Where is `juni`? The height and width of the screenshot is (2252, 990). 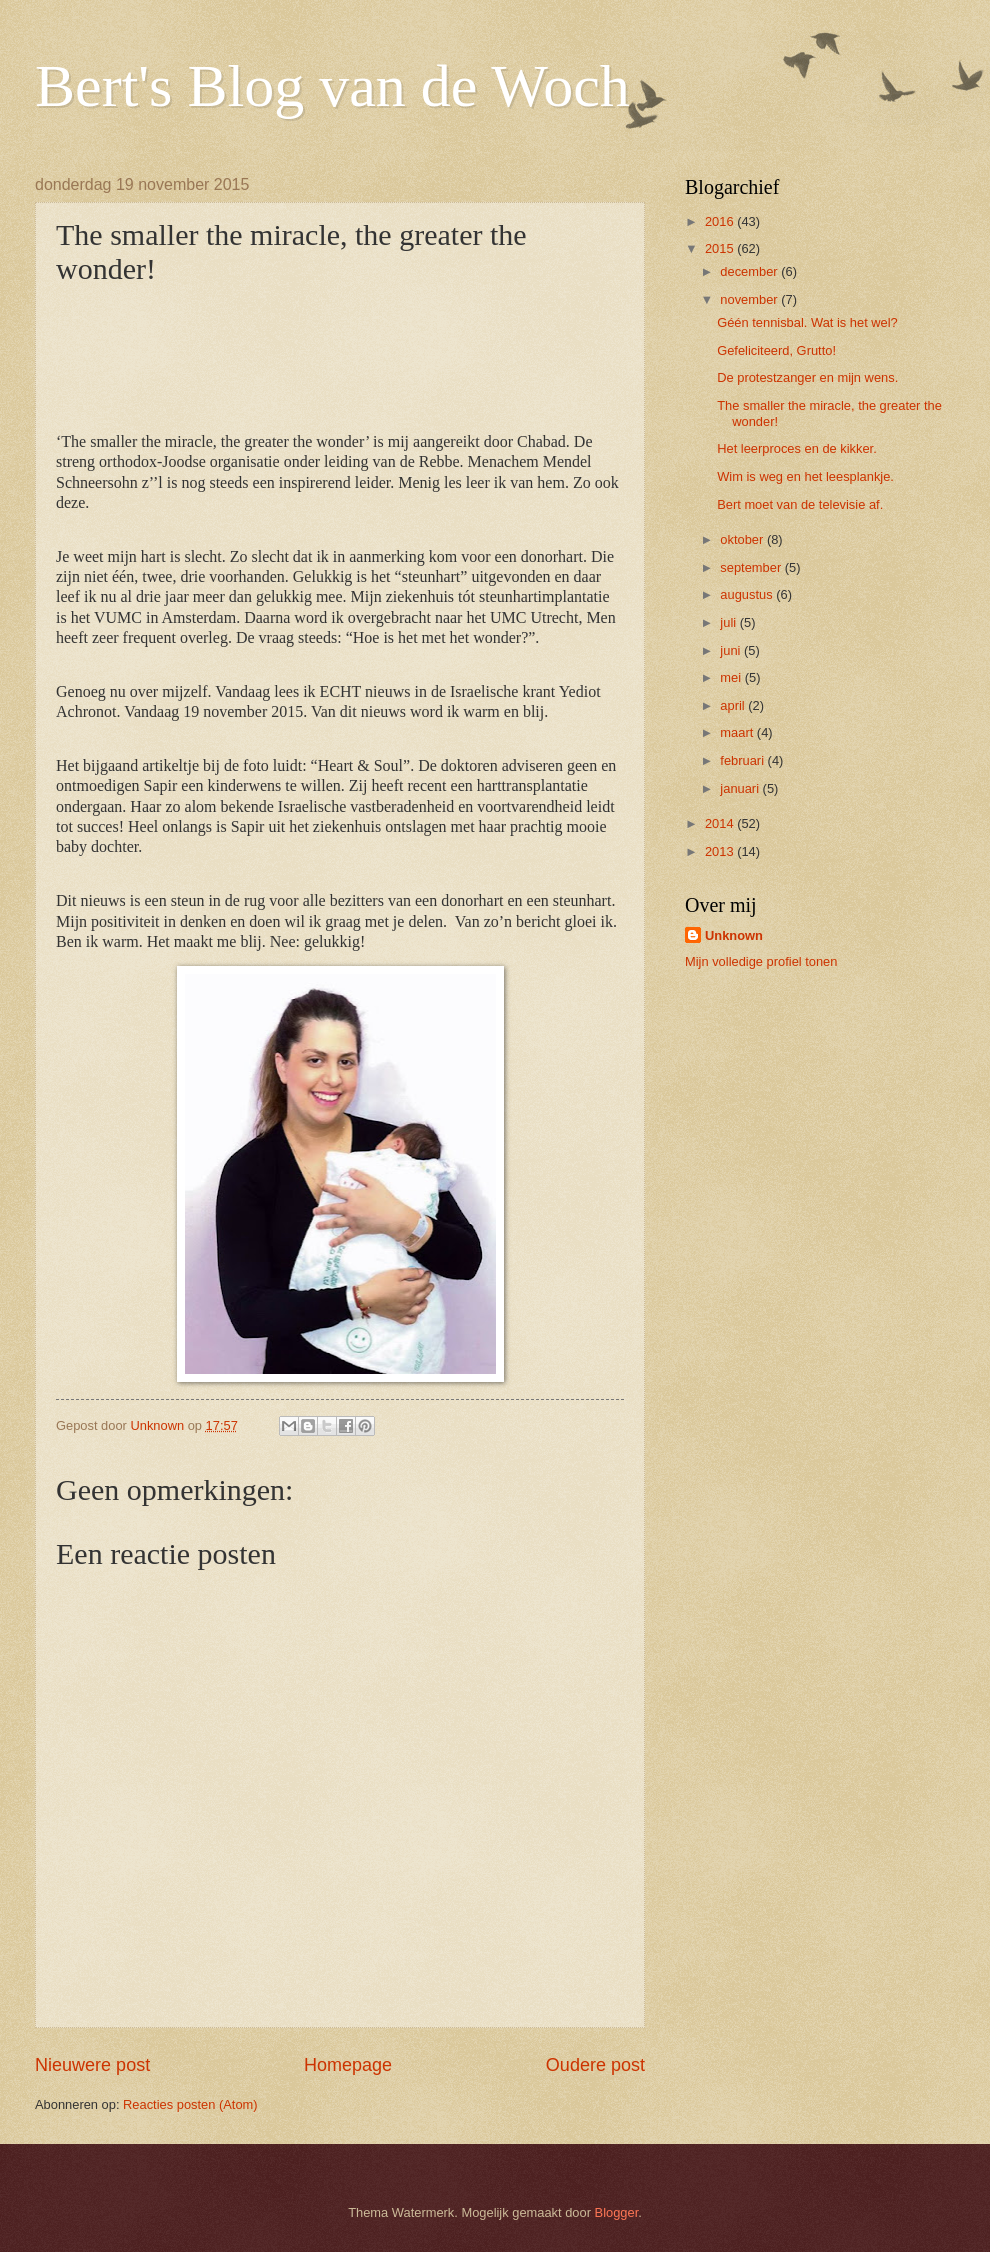
juni is located at coordinates (732, 650).